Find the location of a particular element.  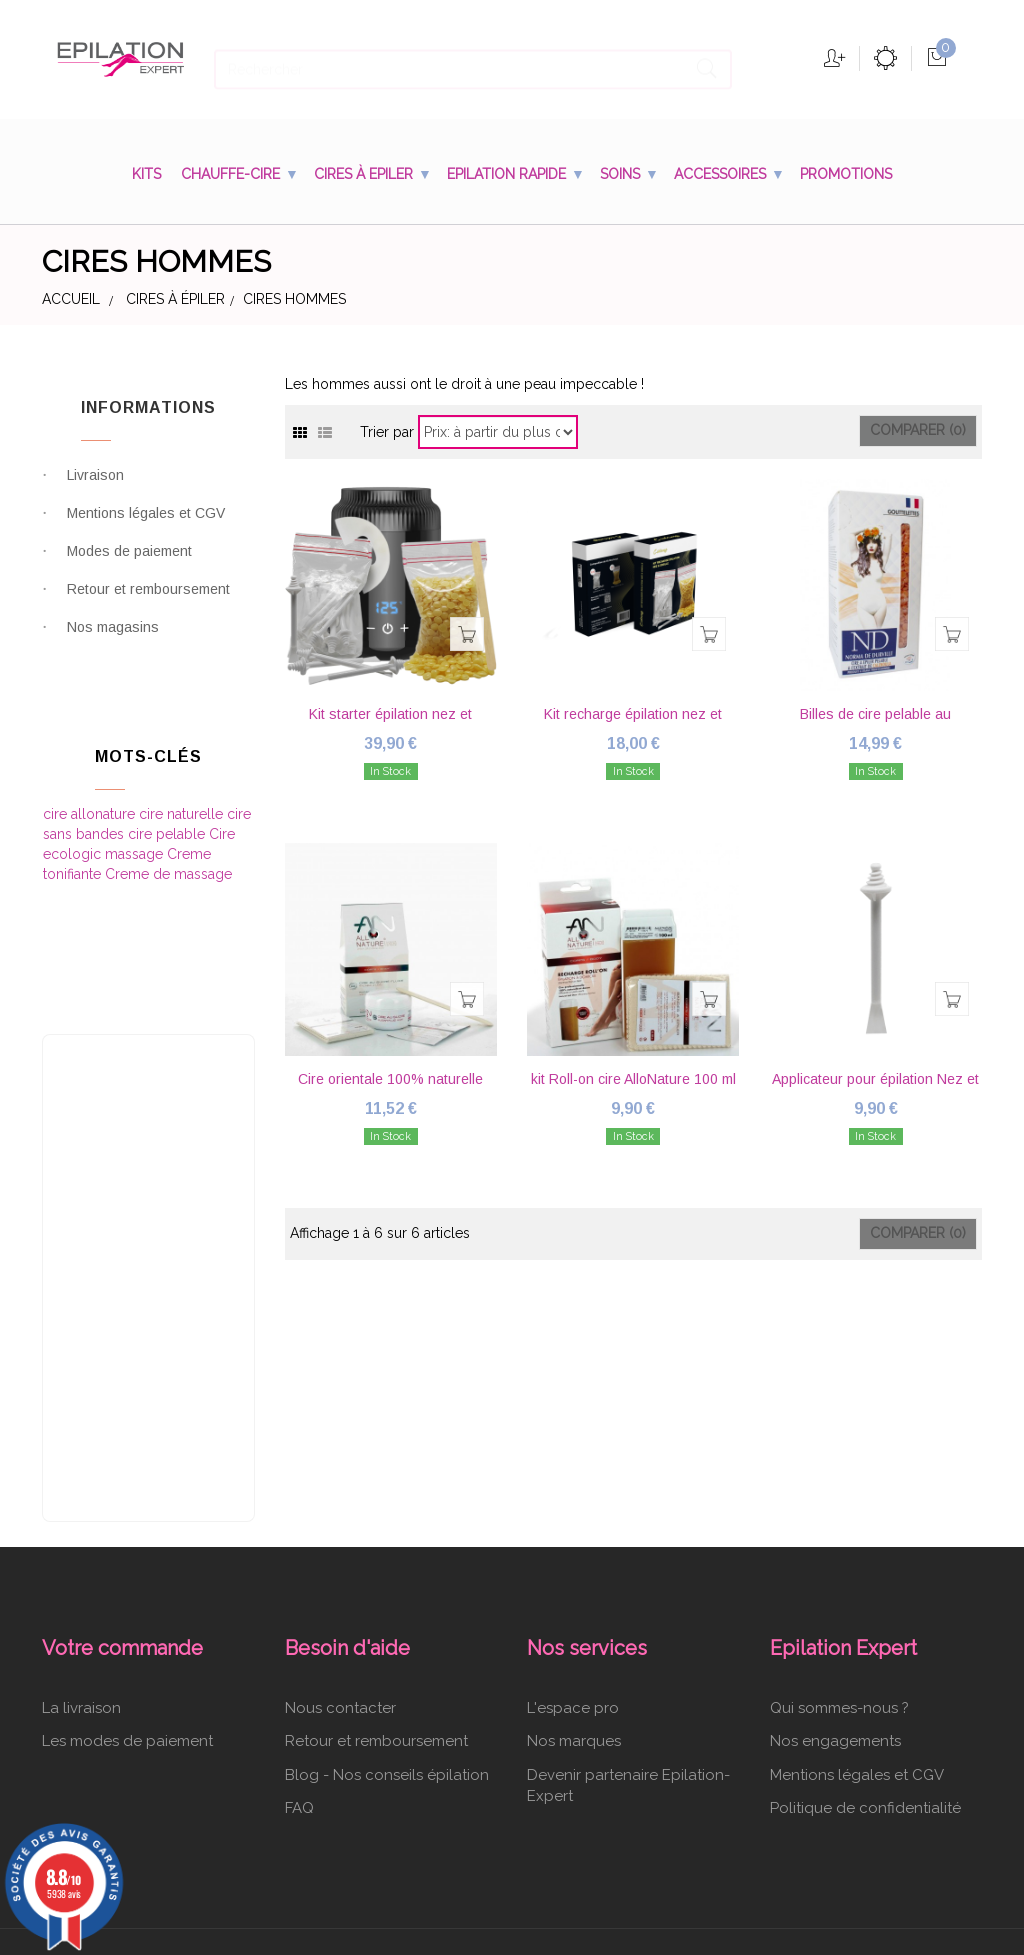

Mentions légales et CGV is located at coordinates (146, 526).